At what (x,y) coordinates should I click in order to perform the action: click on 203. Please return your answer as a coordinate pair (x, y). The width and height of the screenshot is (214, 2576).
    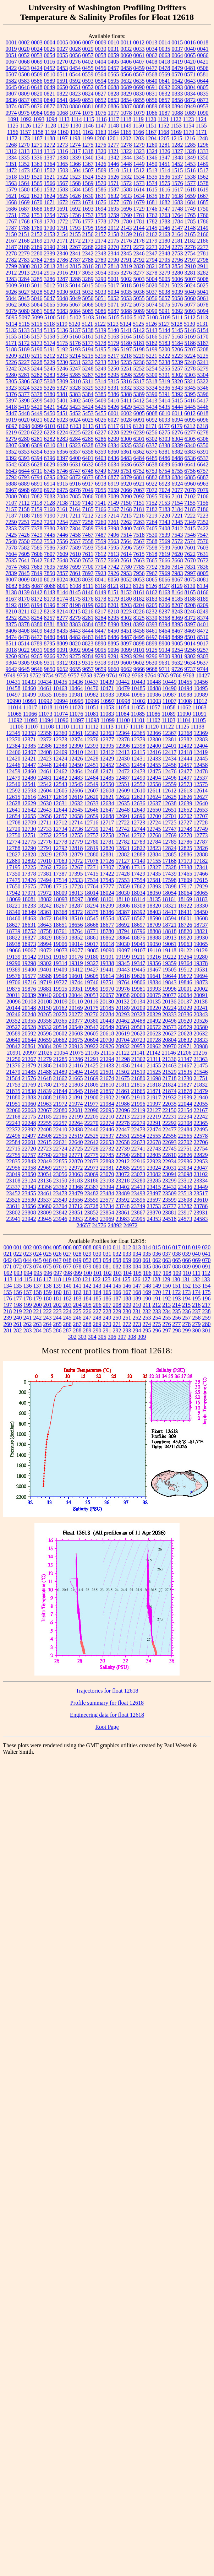
    Looking at the image, I should click on (67, 1305).